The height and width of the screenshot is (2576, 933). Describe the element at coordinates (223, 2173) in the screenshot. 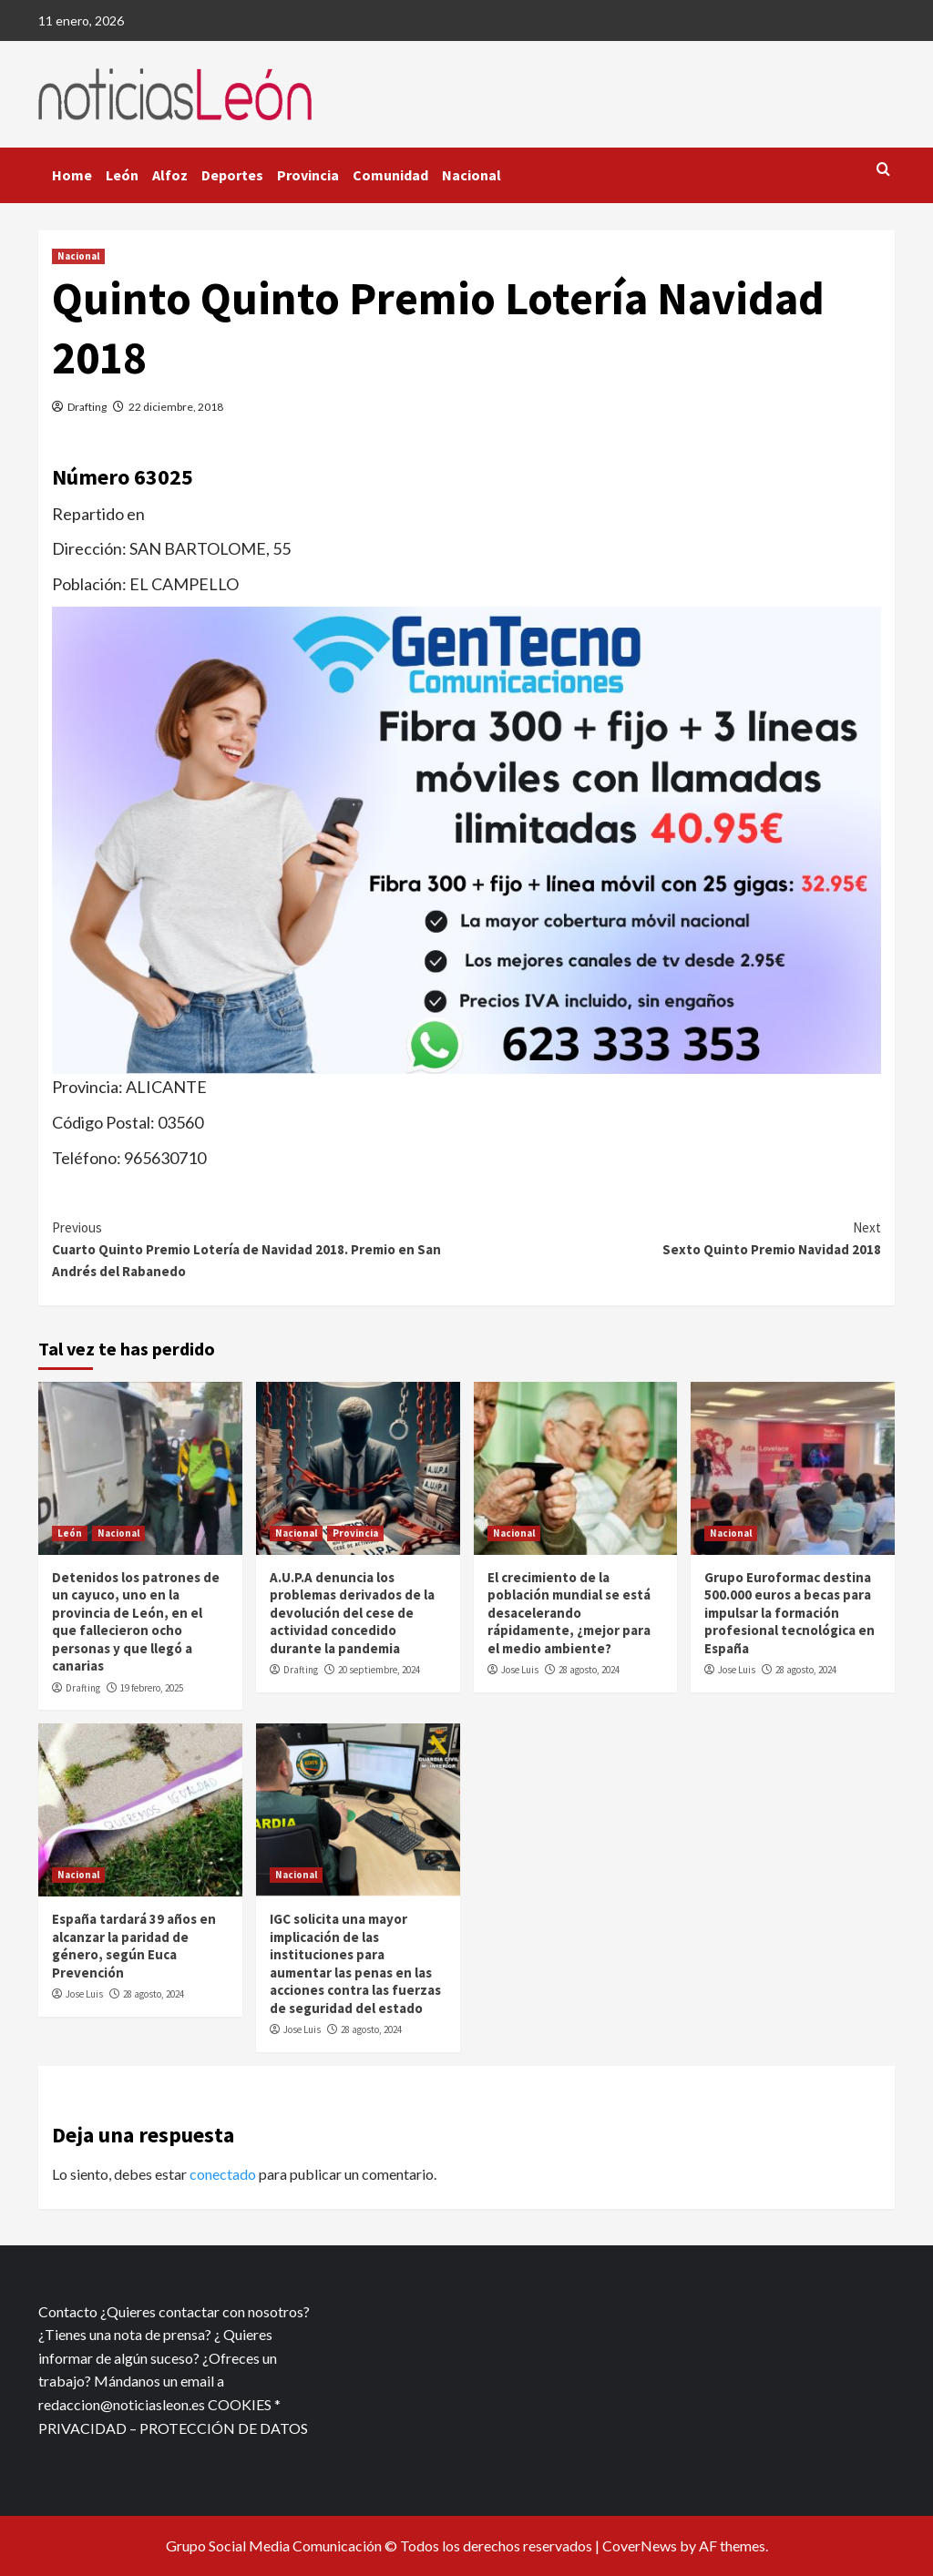

I see `conectado` at that location.